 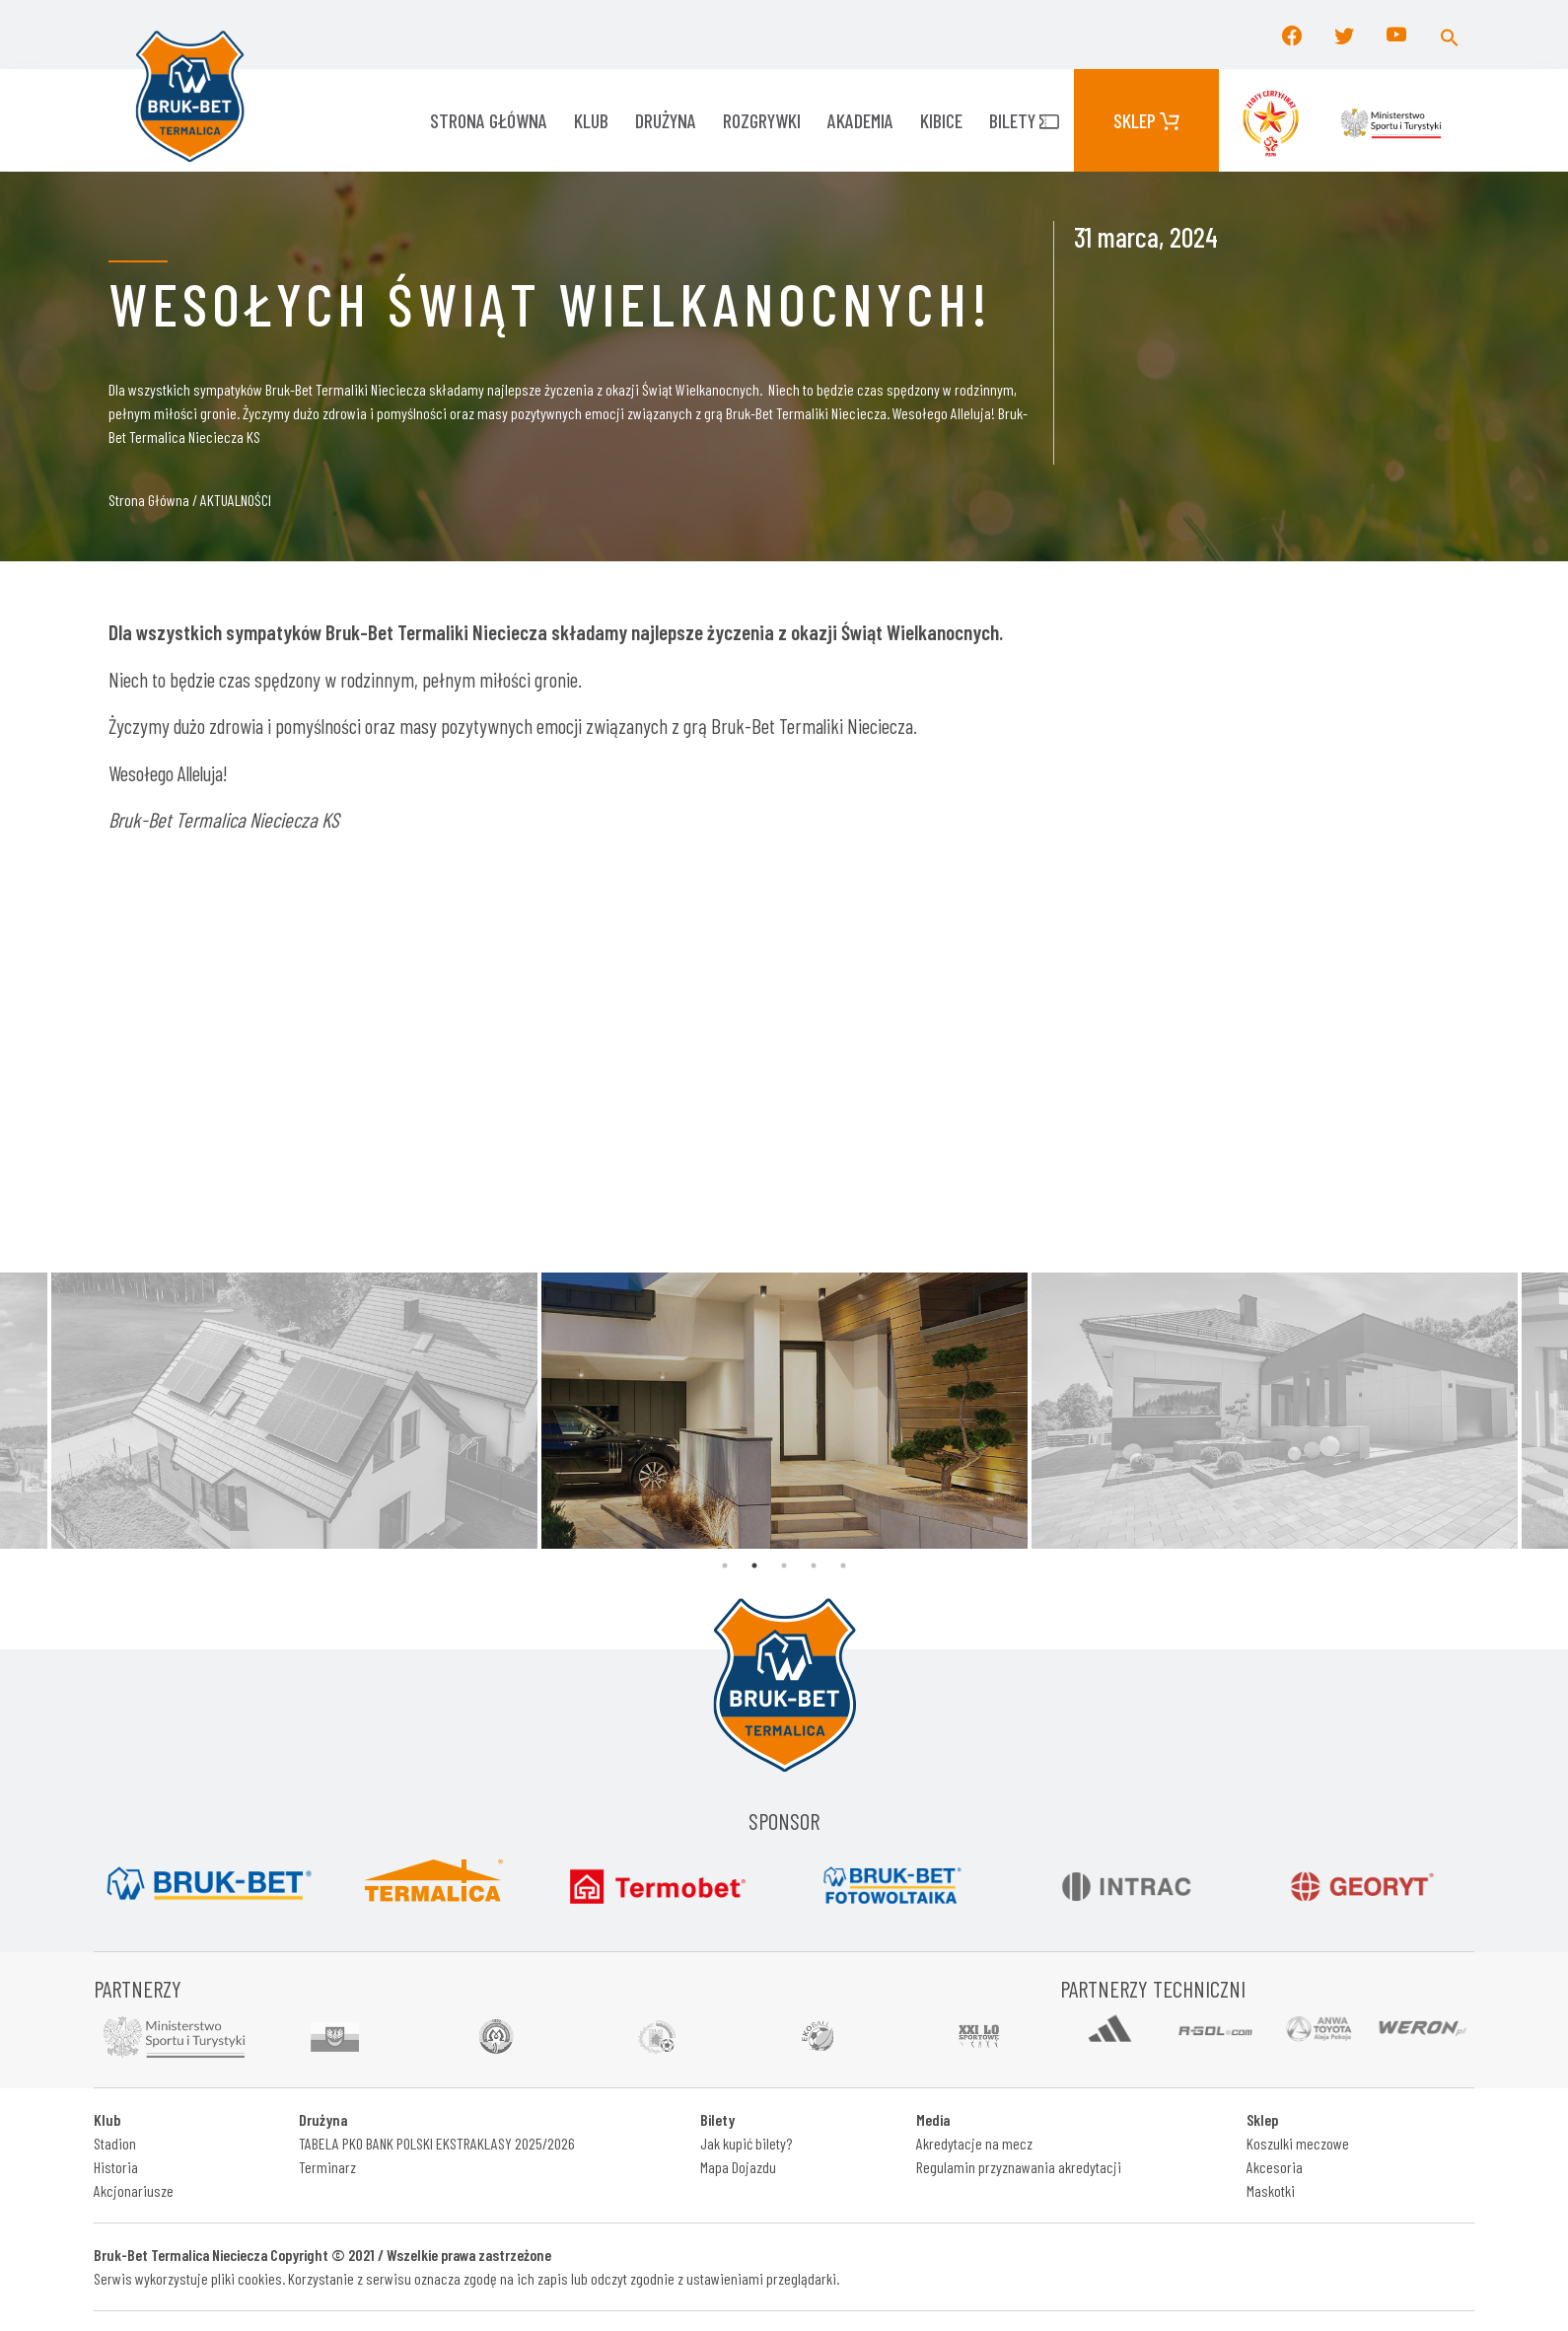 I want to click on Jak kupić bilety?, so click(x=746, y=2143).